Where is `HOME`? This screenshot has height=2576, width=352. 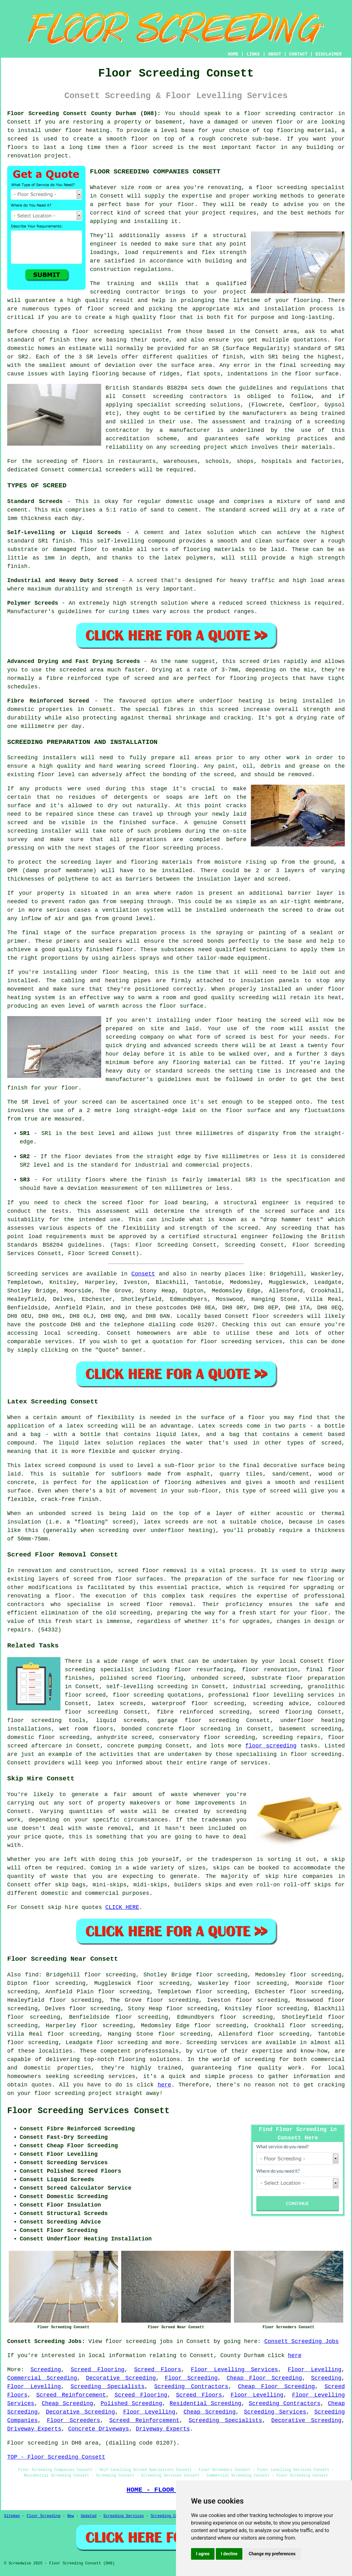 HOME is located at coordinates (233, 54).